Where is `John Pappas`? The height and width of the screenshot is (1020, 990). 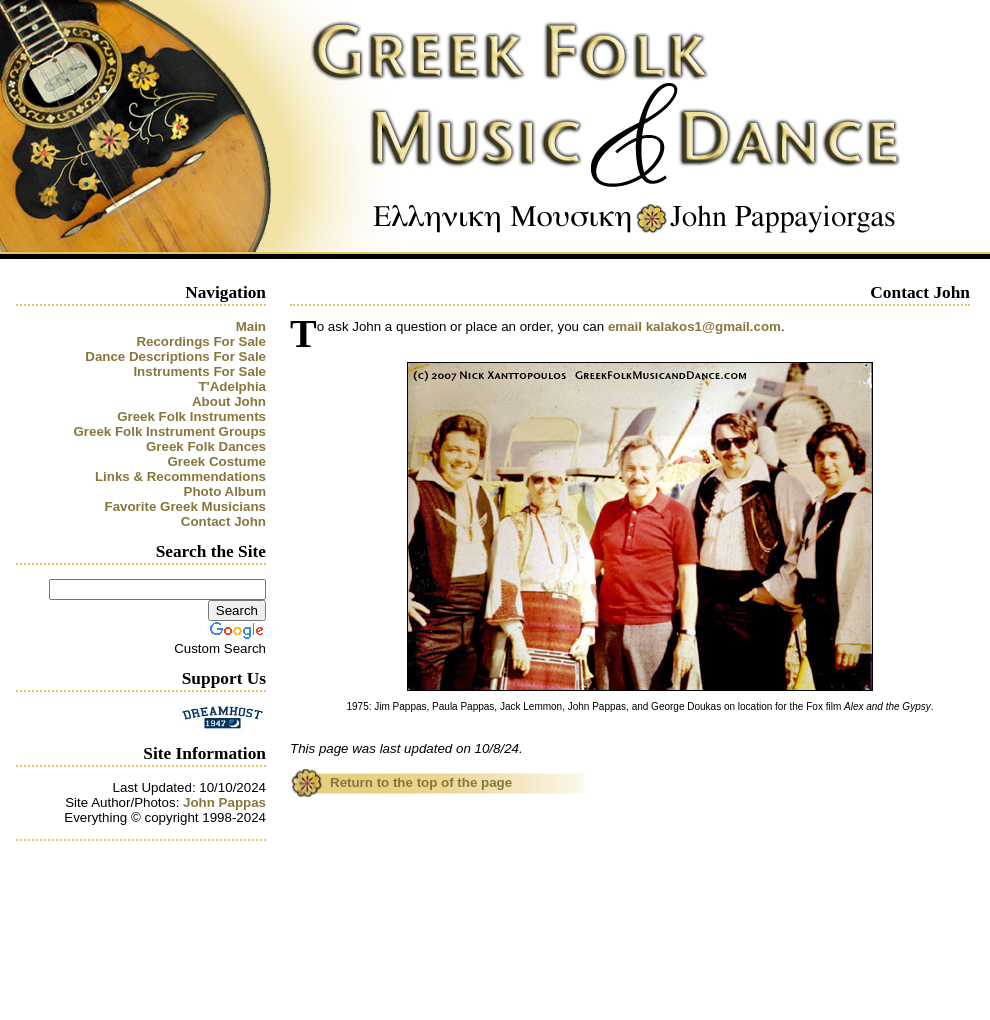
John Pappas is located at coordinates (224, 802).